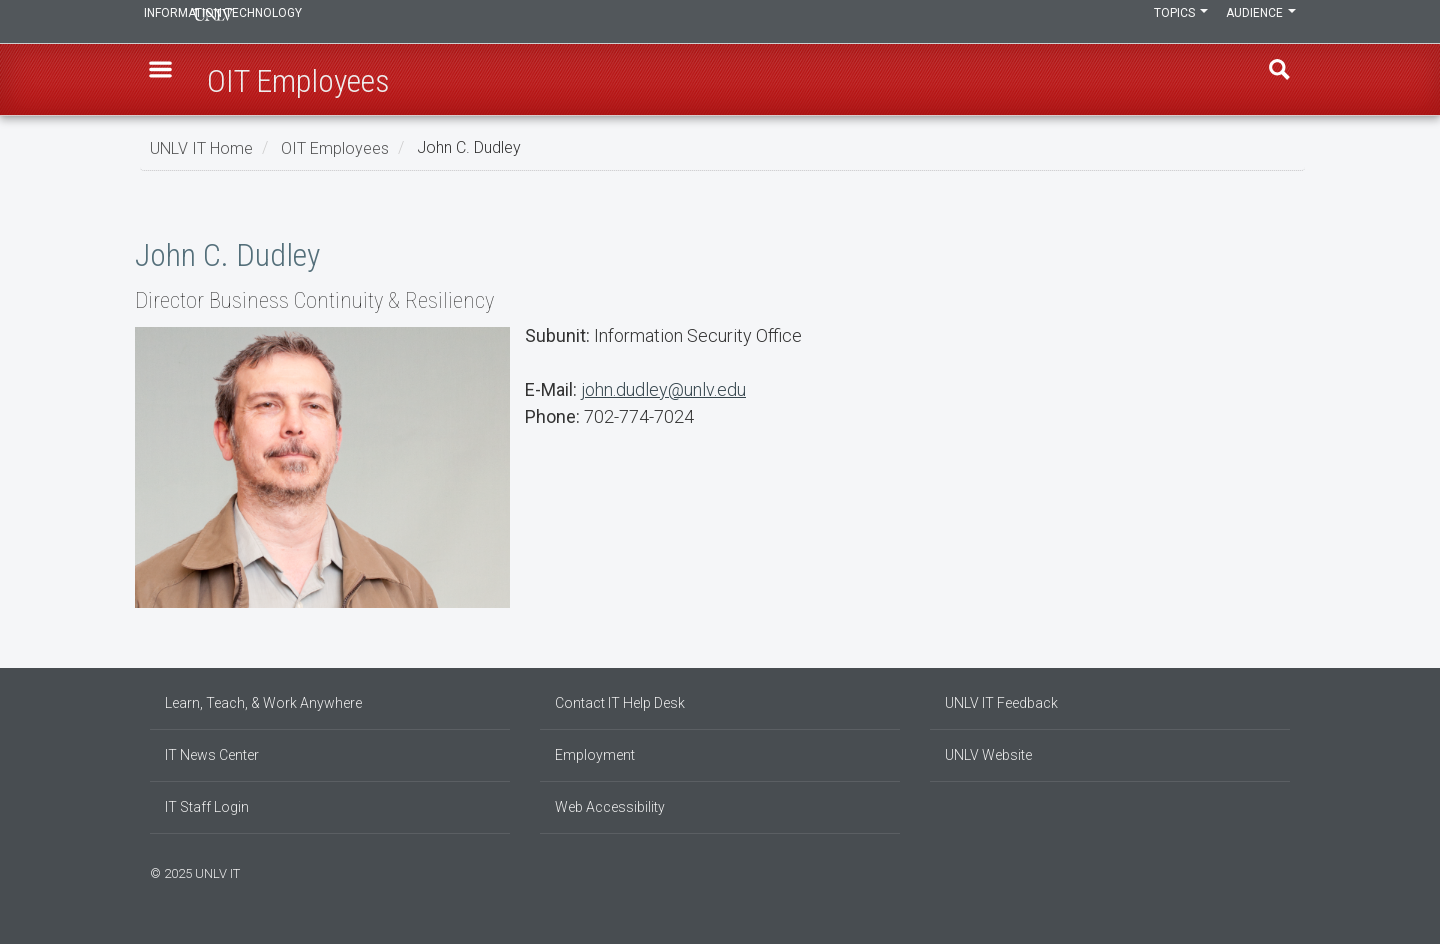  I want to click on Contact IT Help Desk, so click(620, 703).